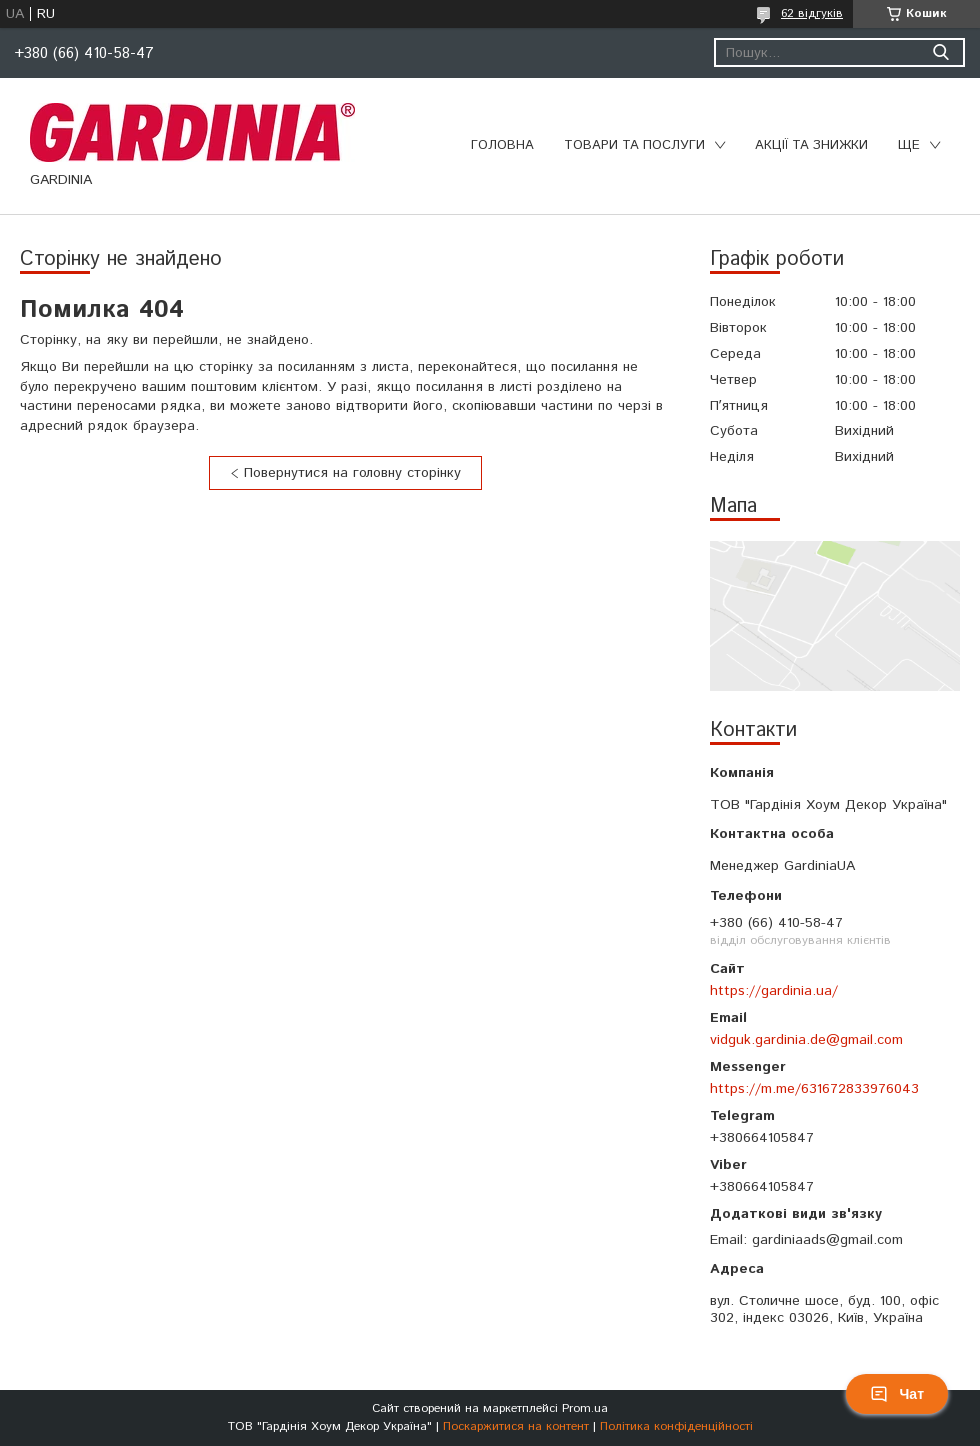  What do you see at coordinates (352, 473) in the screenshot?
I see `Повернутися на головну сторінку` at bounding box center [352, 473].